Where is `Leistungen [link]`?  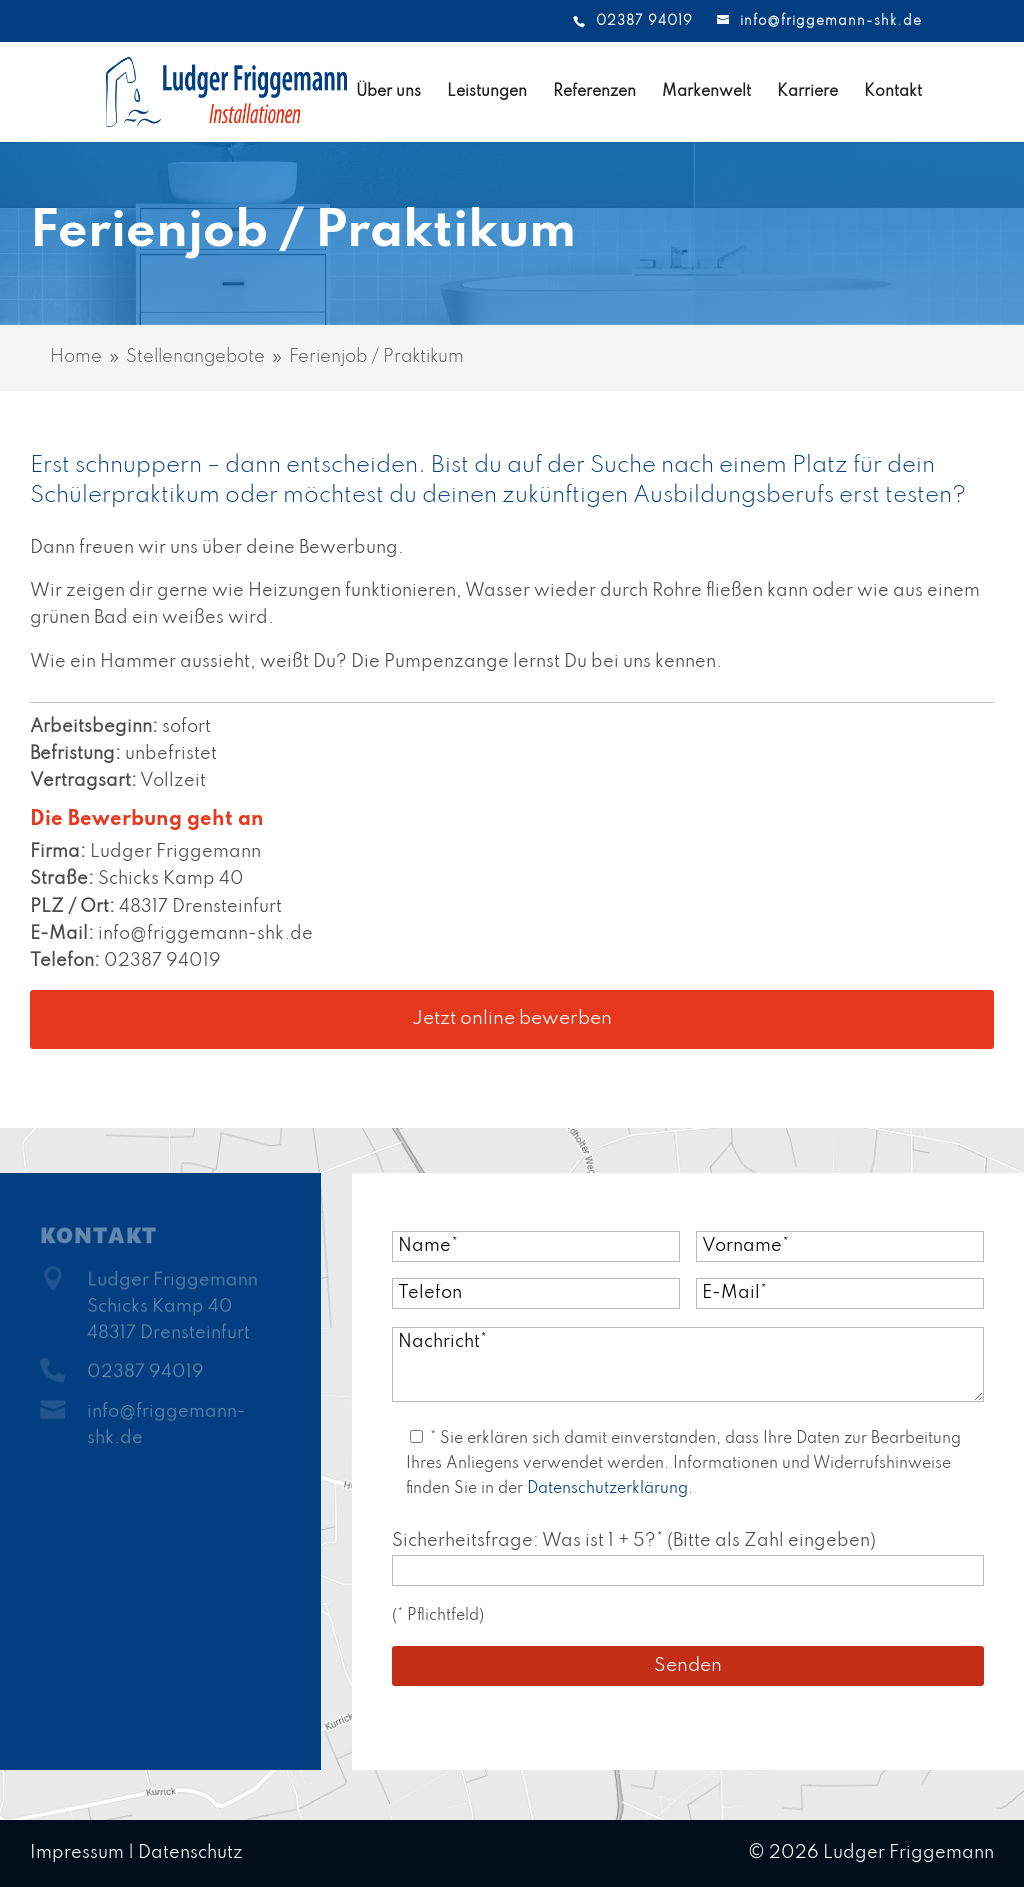
Leistungen [link] is located at coordinates (487, 92).